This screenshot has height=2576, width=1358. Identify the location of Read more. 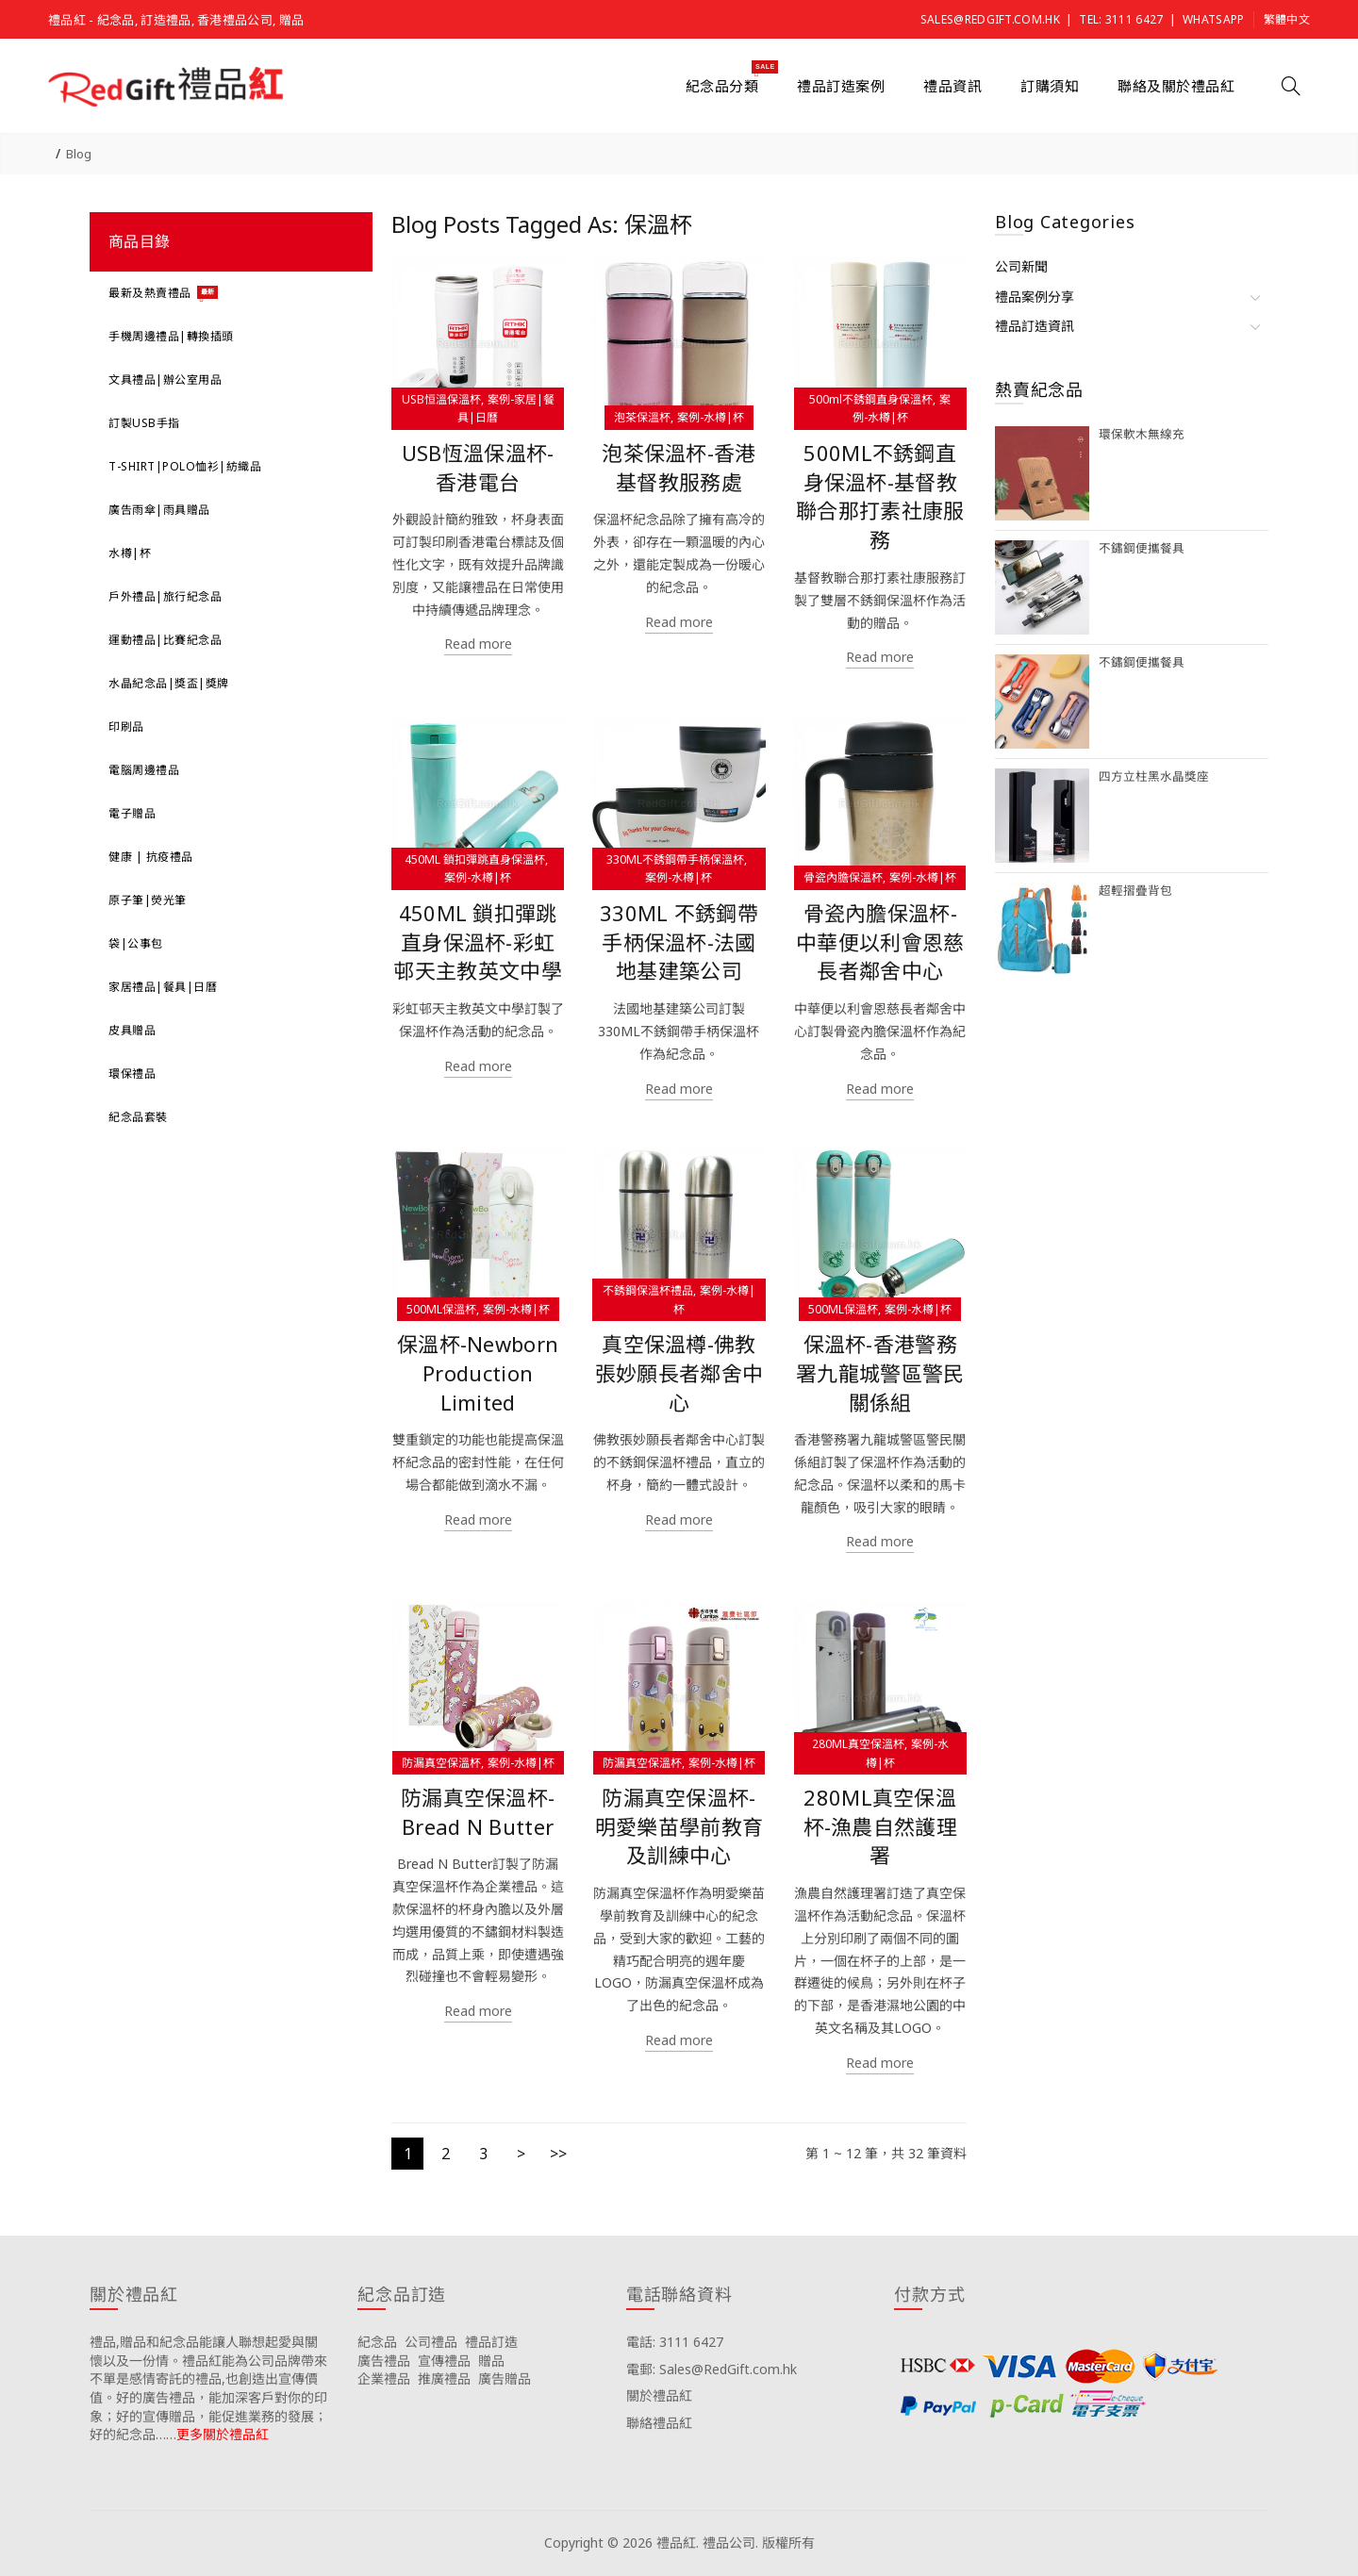
(478, 643).